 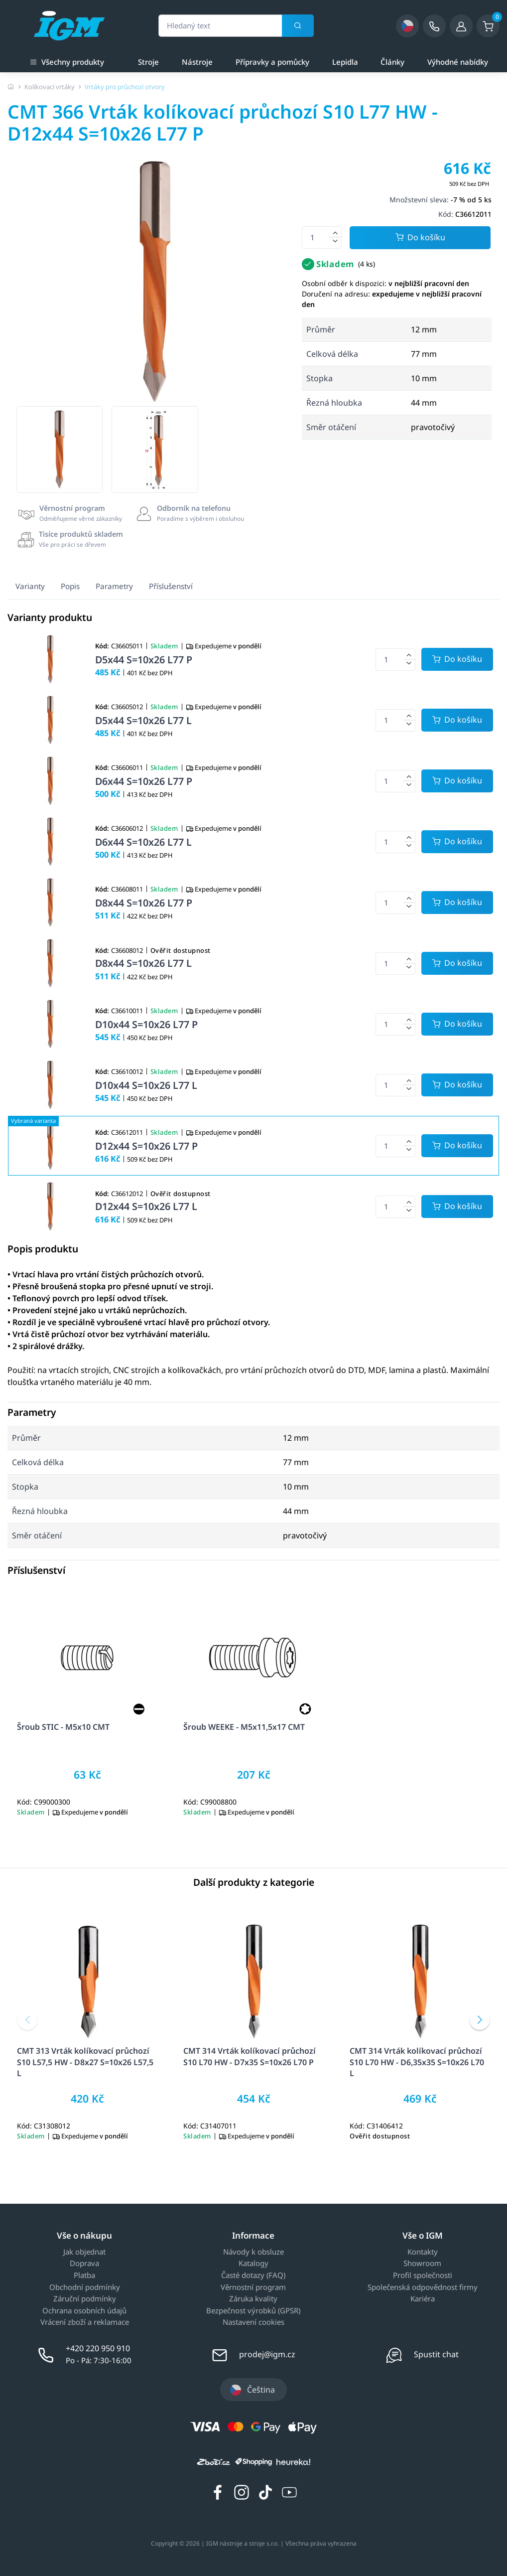 I want to click on Časté dotazy (FAQ), so click(x=253, y=2275).